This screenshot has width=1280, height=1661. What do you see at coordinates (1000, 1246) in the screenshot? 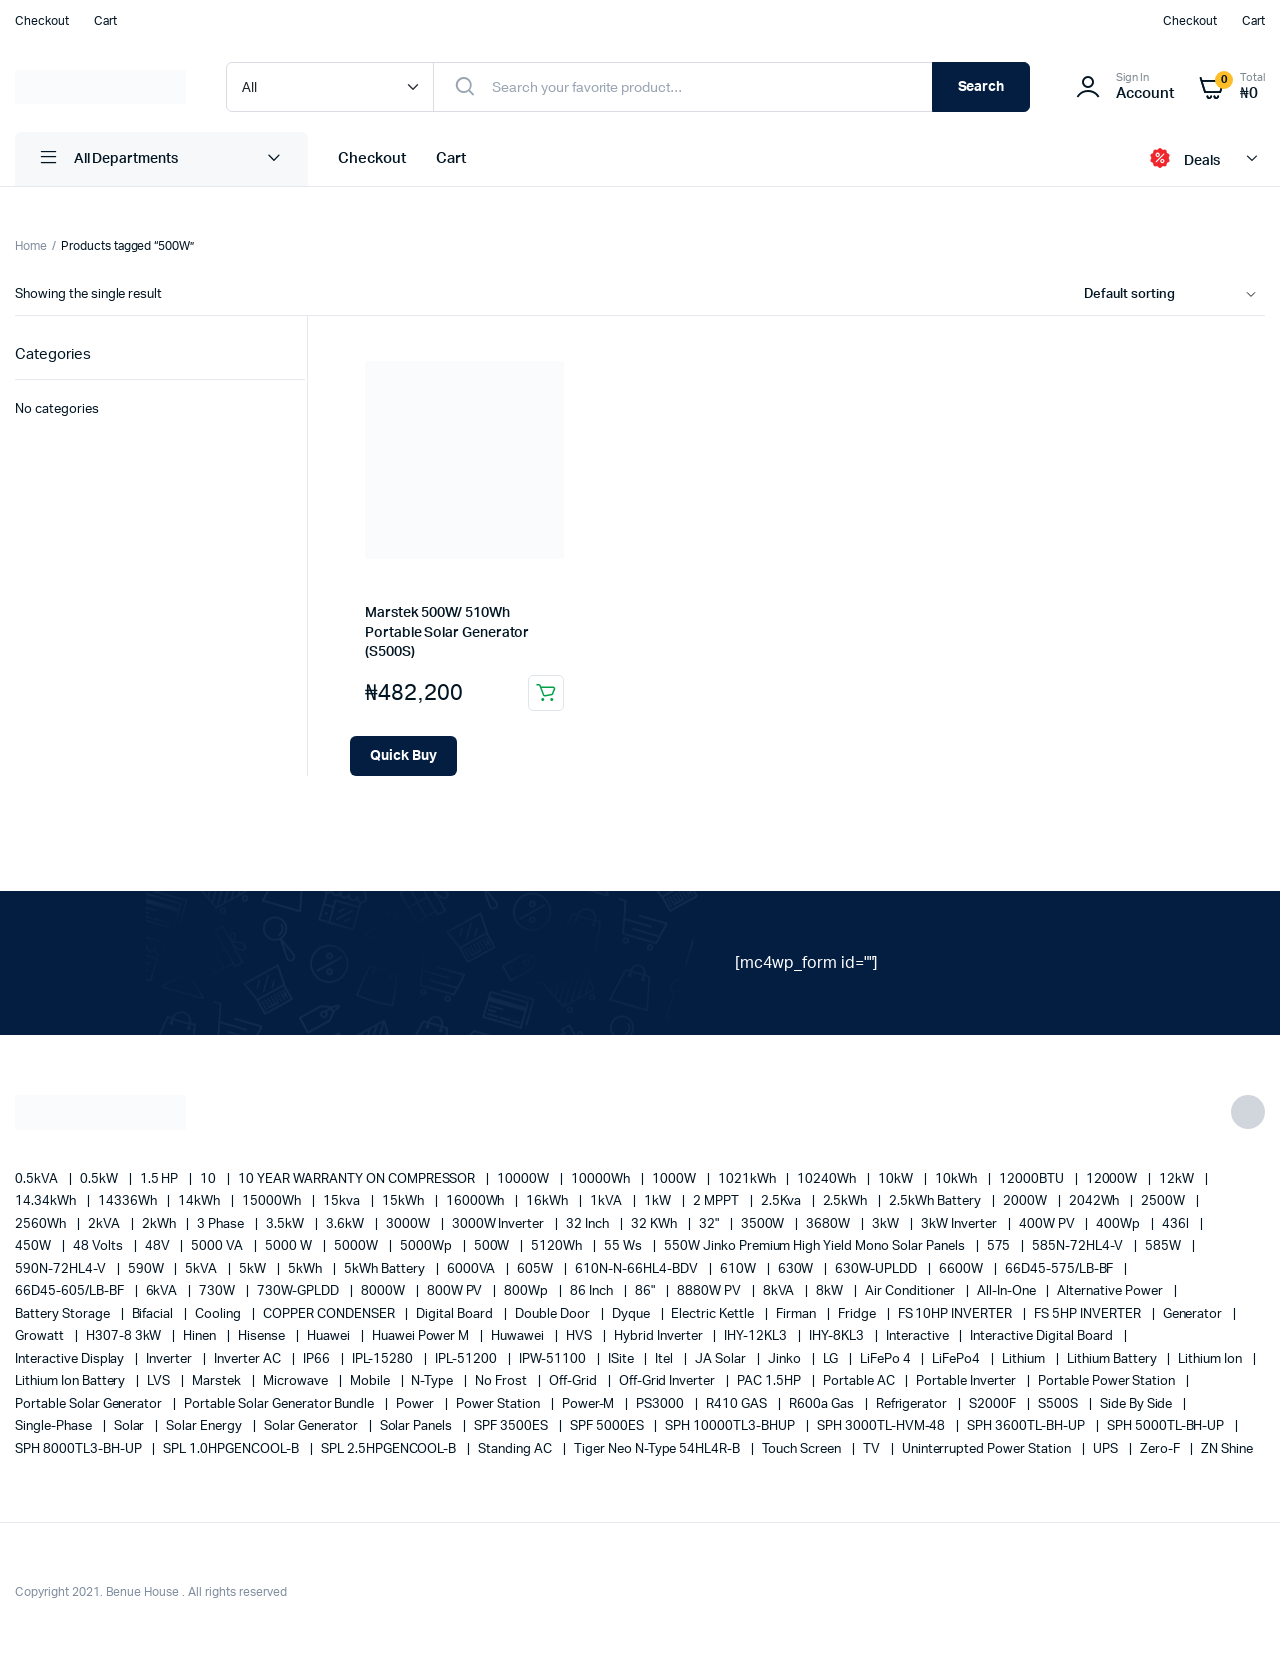
I see `575` at bounding box center [1000, 1246].